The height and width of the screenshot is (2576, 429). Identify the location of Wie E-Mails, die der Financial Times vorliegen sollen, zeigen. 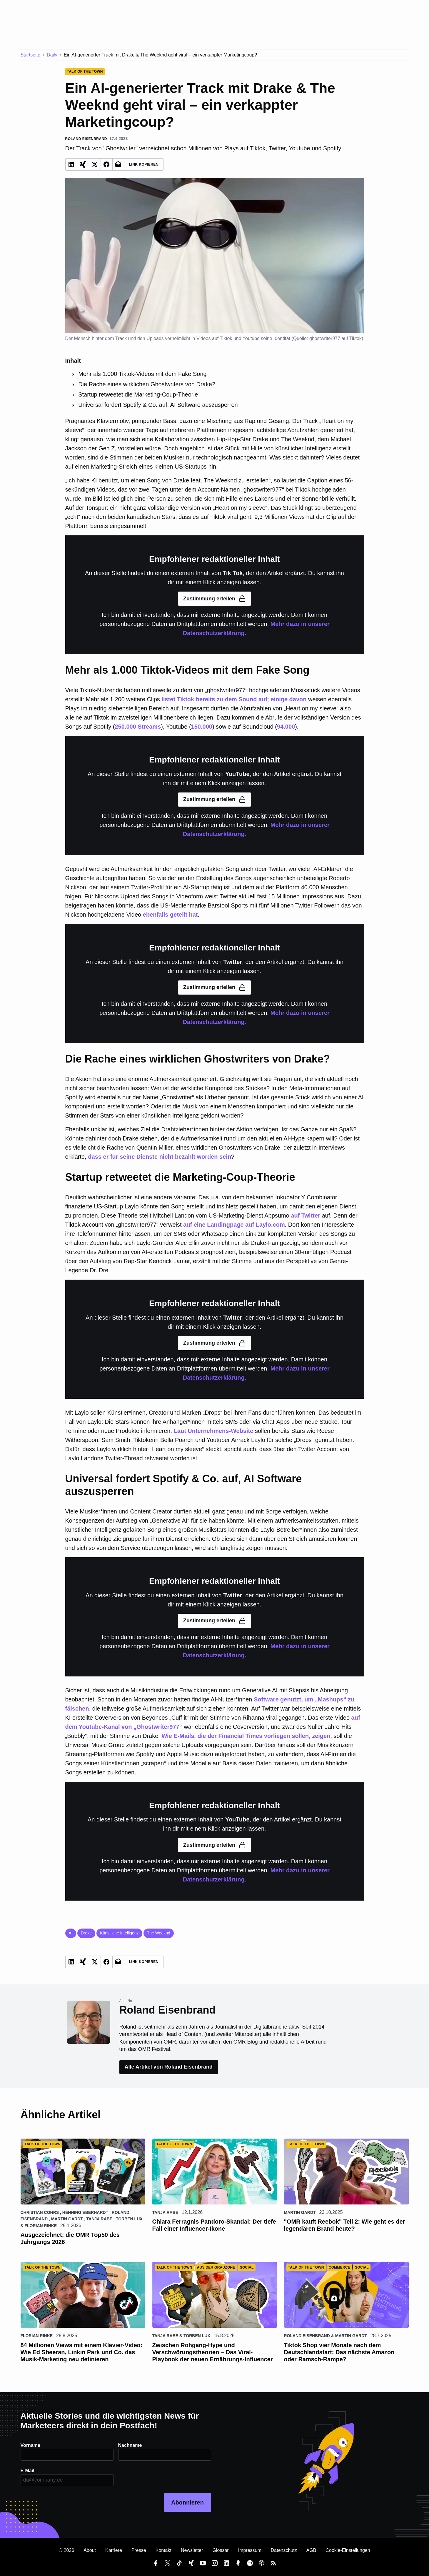
(245, 1736).